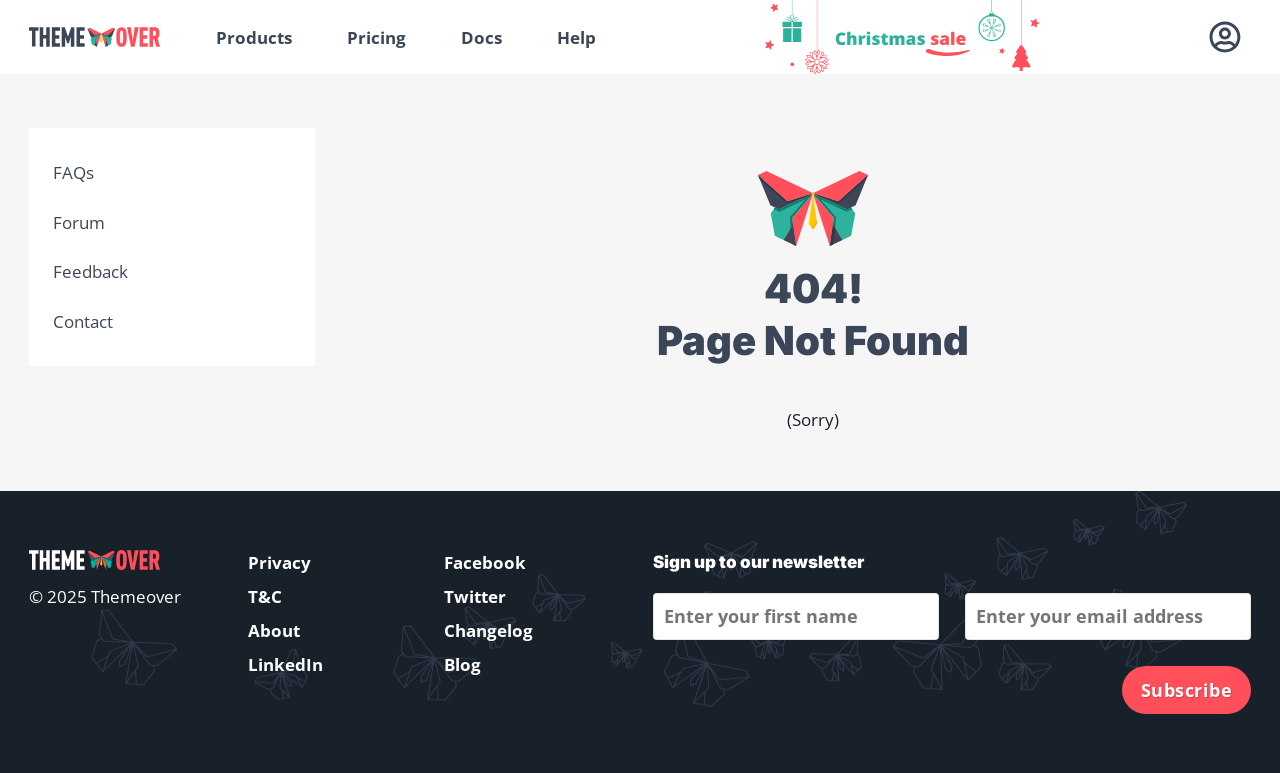  Describe the element at coordinates (83, 321) in the screenshot. I see `Contact` at that location.